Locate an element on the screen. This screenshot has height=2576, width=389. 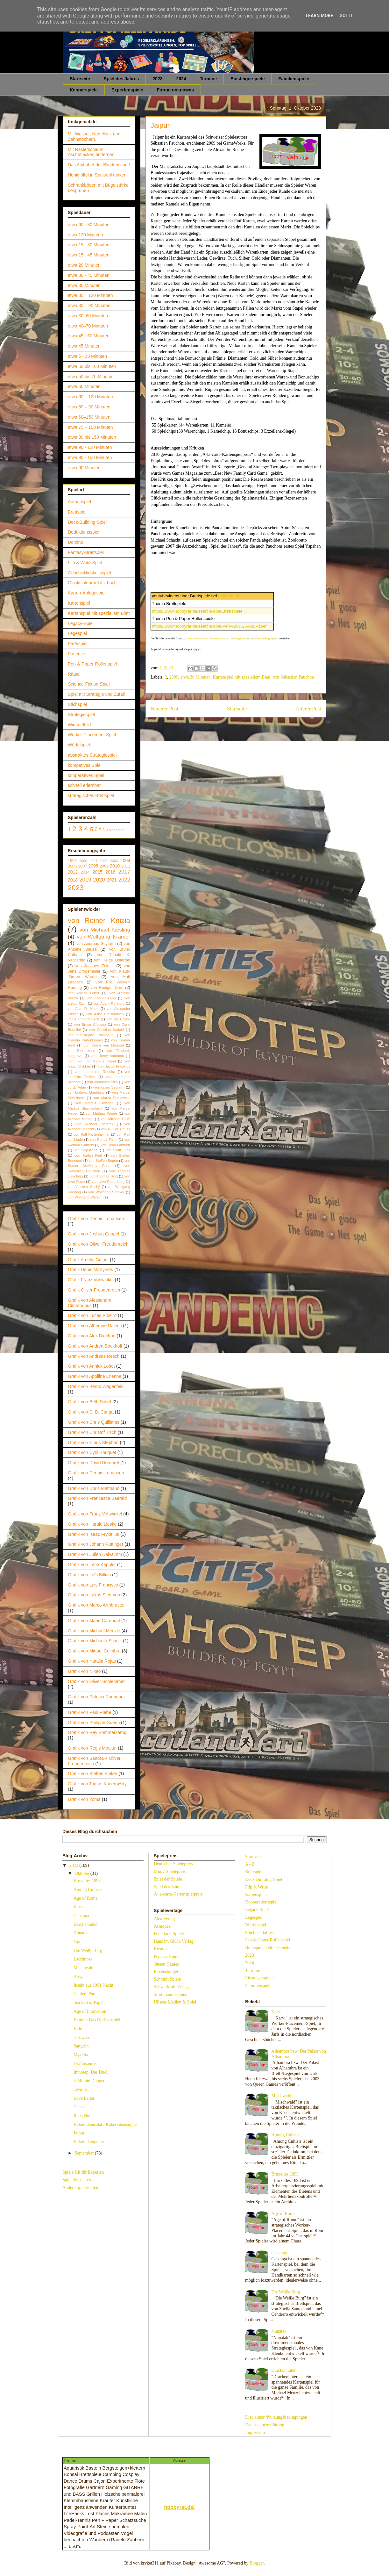
Mischwald is located at coordinates (83, 1967).